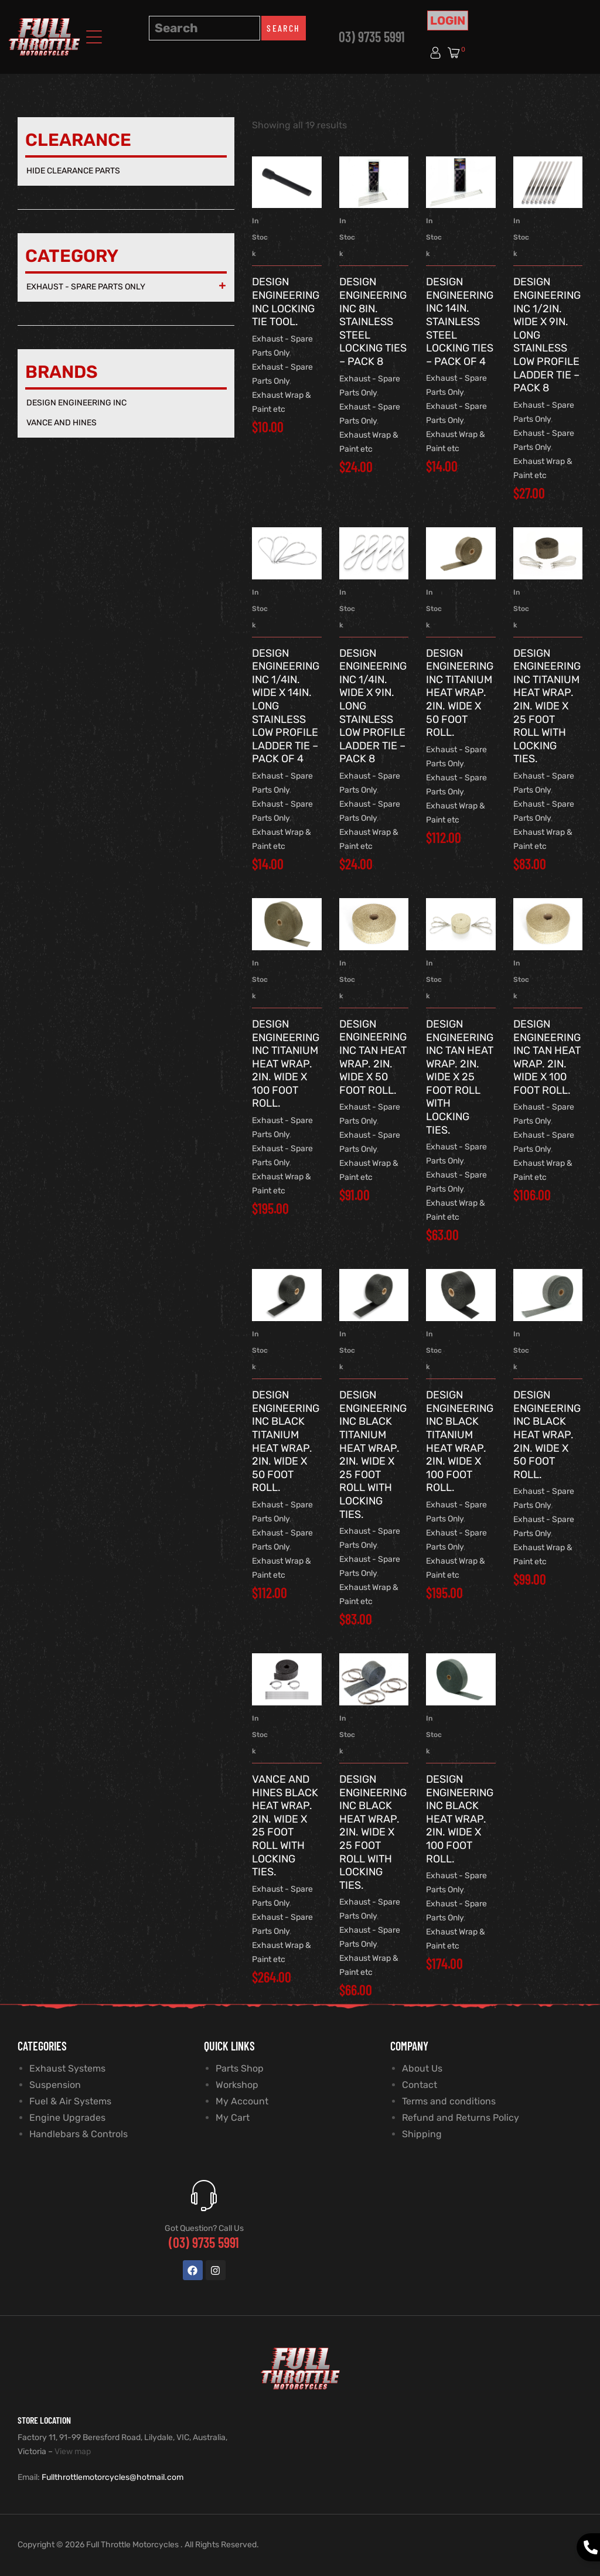 The image size is (600, 2576). Describe the element at coordinates (547, 1057) in the screenshot. I see `Design Engineering Inc Tan Heat Wrap. 2in. Wide x 100 Foot Roll.` at that location.